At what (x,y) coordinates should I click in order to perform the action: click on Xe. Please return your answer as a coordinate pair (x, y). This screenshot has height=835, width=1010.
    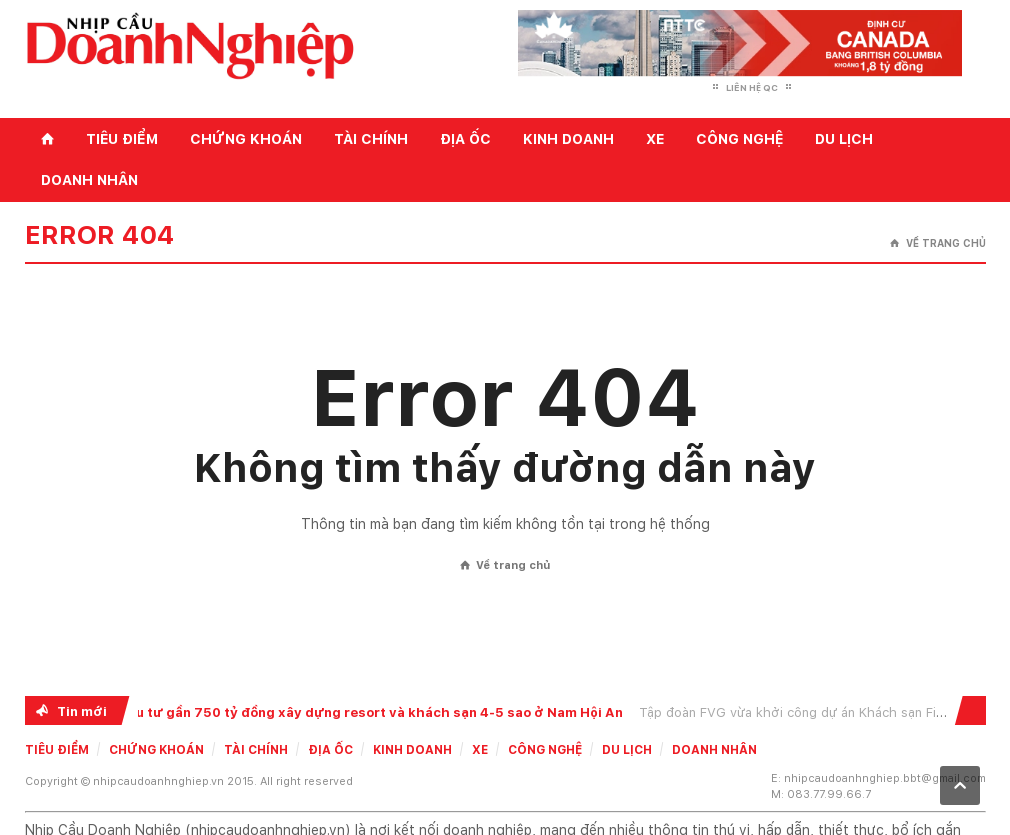
    Looking at the image, I should click on (655, 139).